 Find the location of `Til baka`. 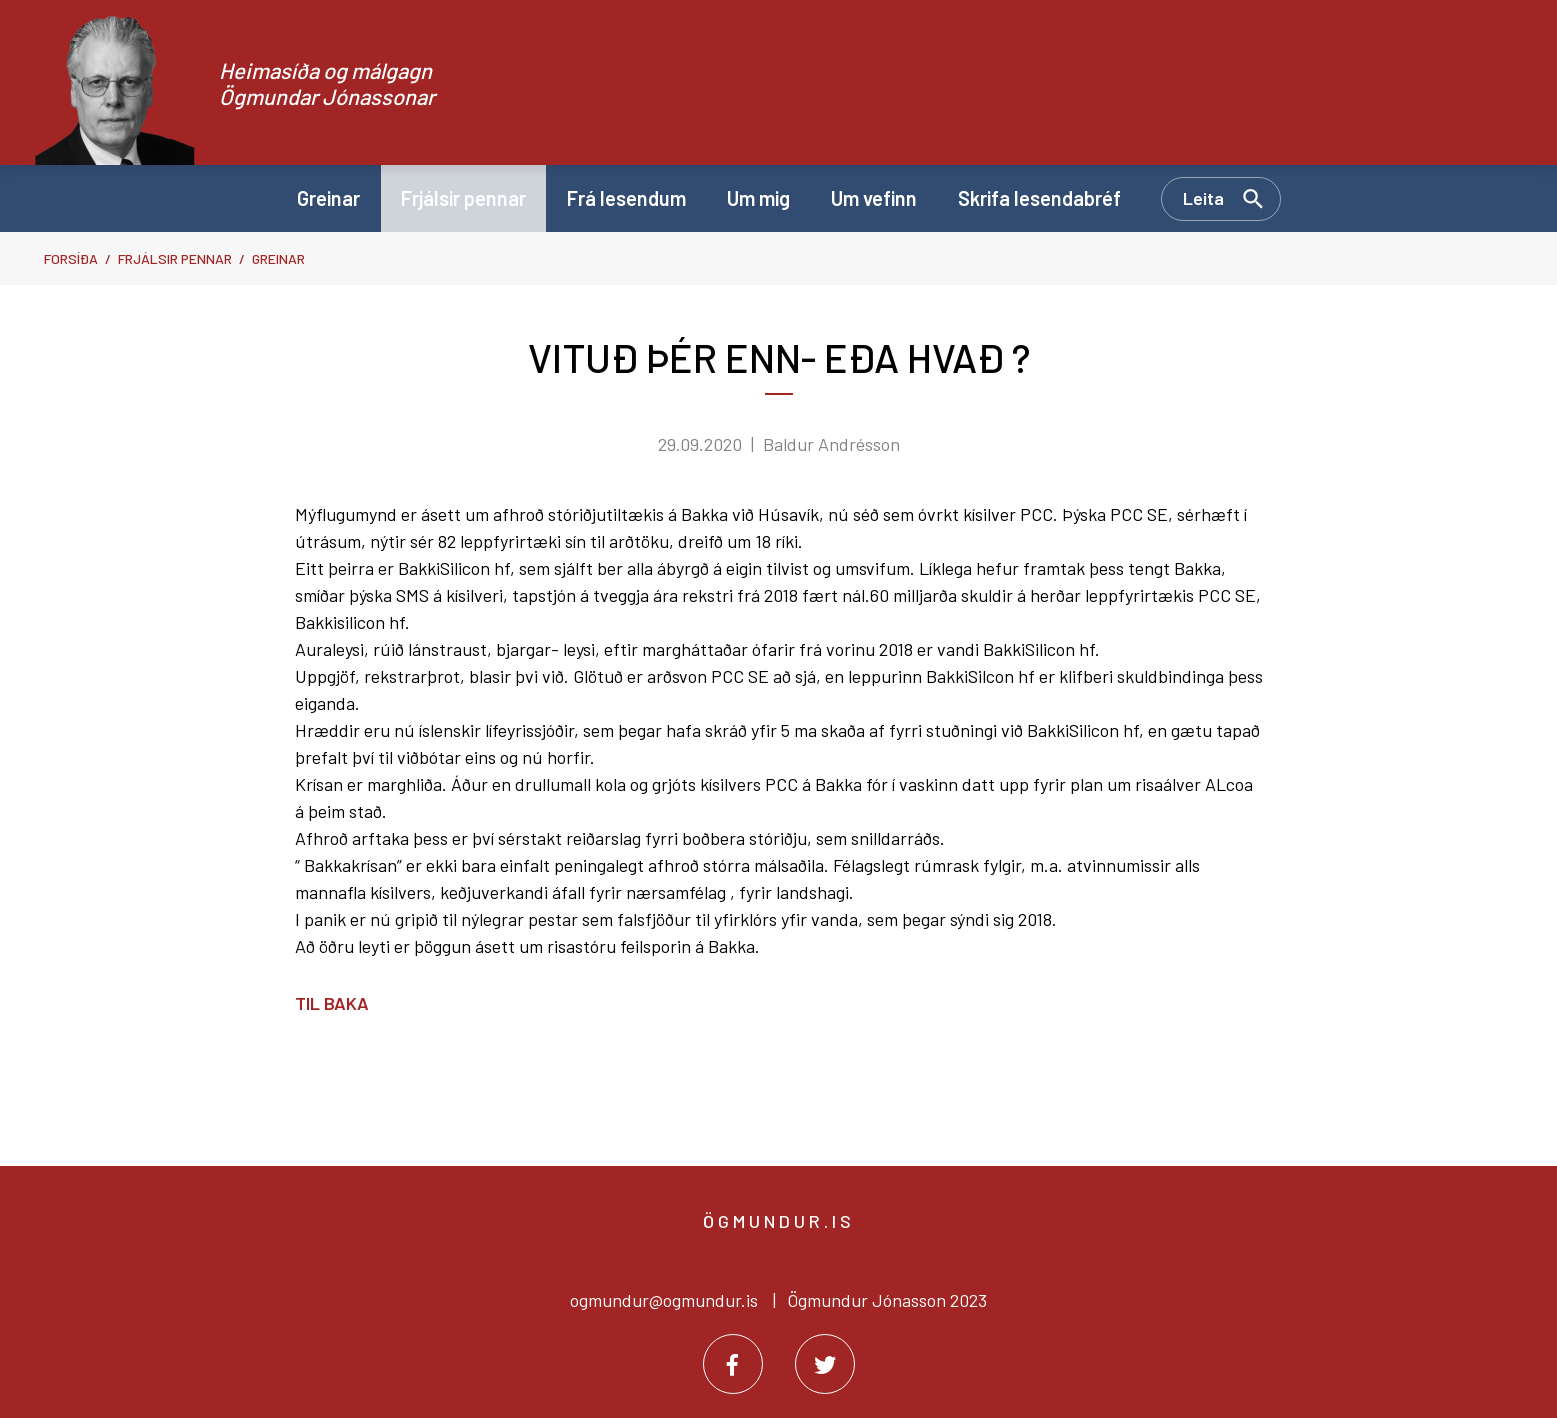

Til baka is located at coordinates (332, 1003).